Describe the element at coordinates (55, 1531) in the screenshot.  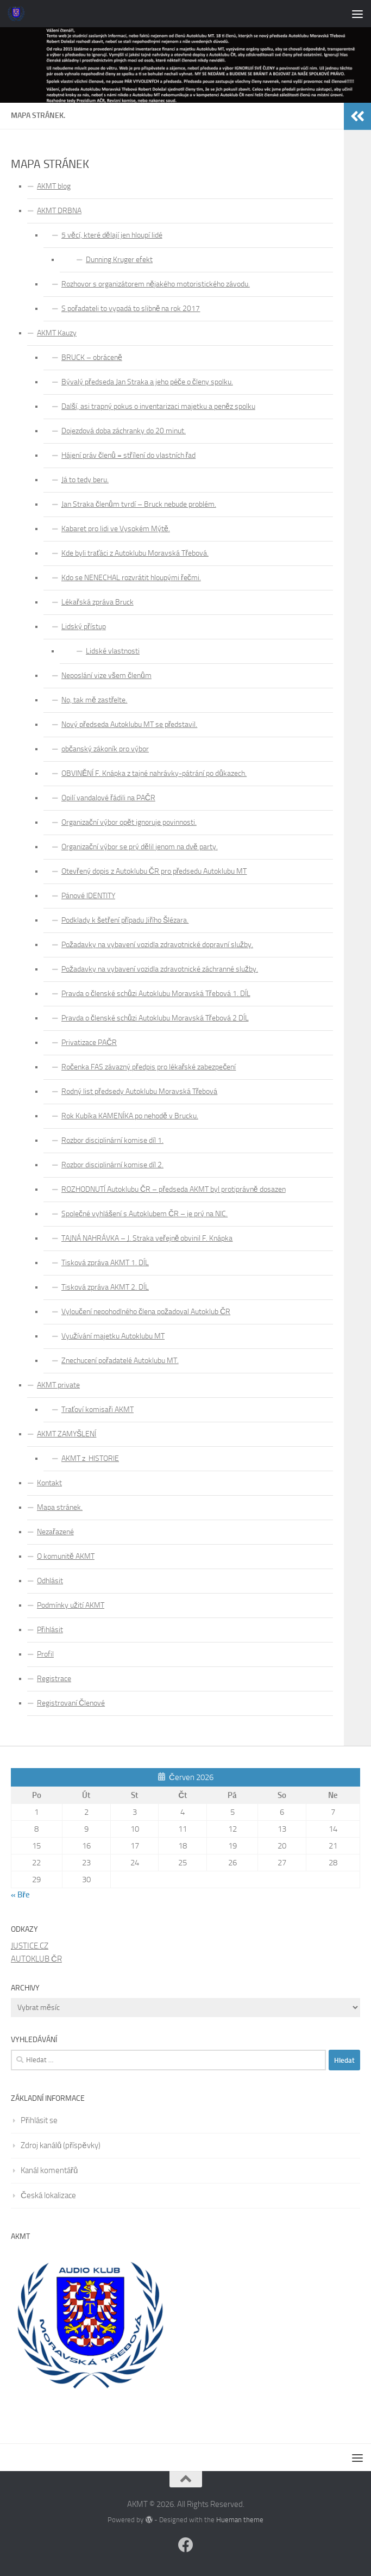
I see `Nezařazené` at that location.